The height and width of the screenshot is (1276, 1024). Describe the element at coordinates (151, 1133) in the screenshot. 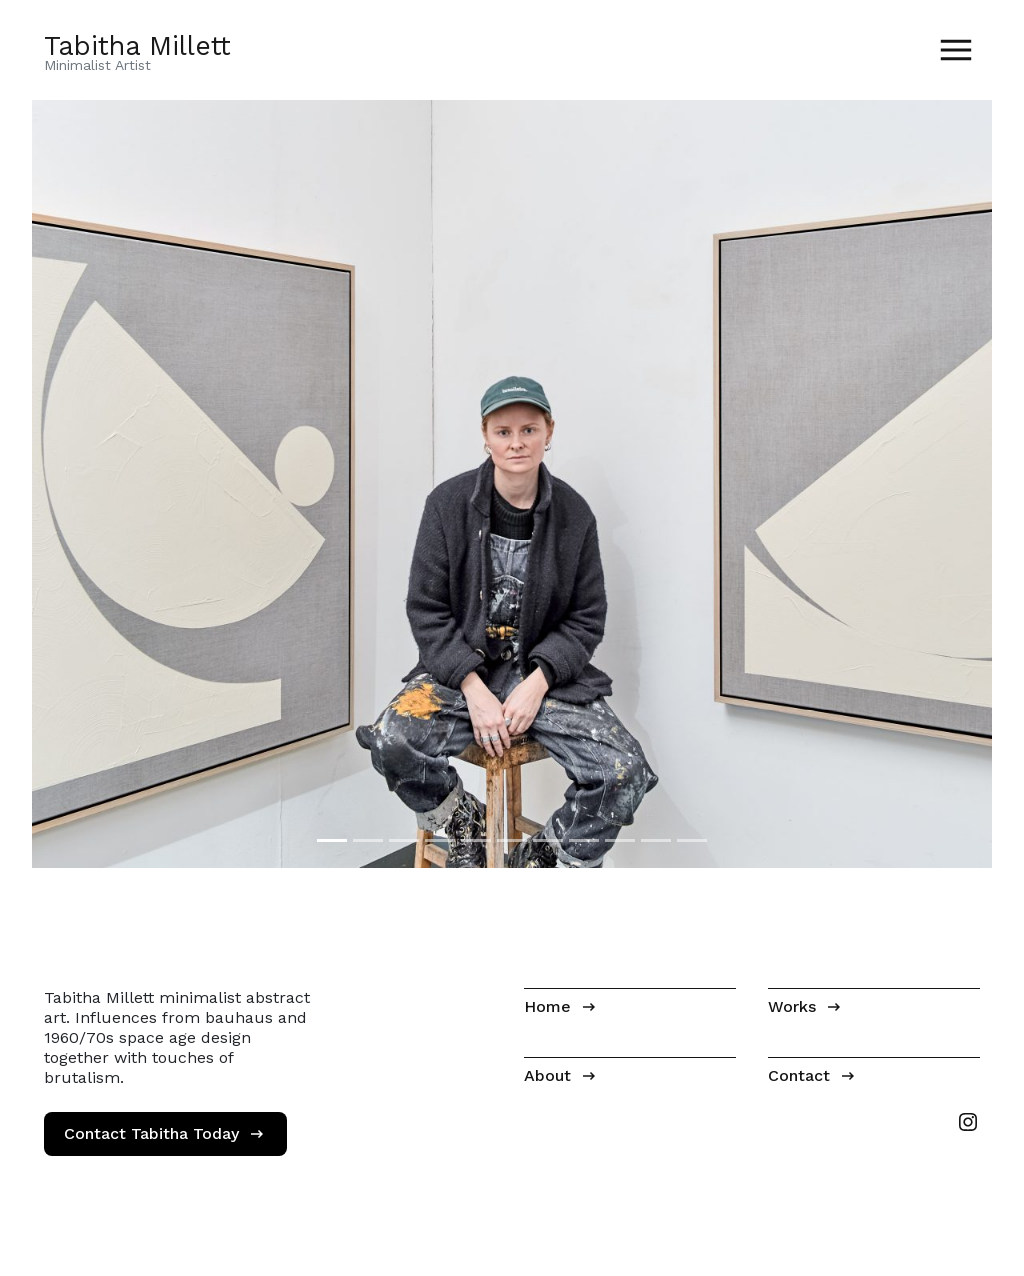

I see `Contact Tabitha Today` at that location.